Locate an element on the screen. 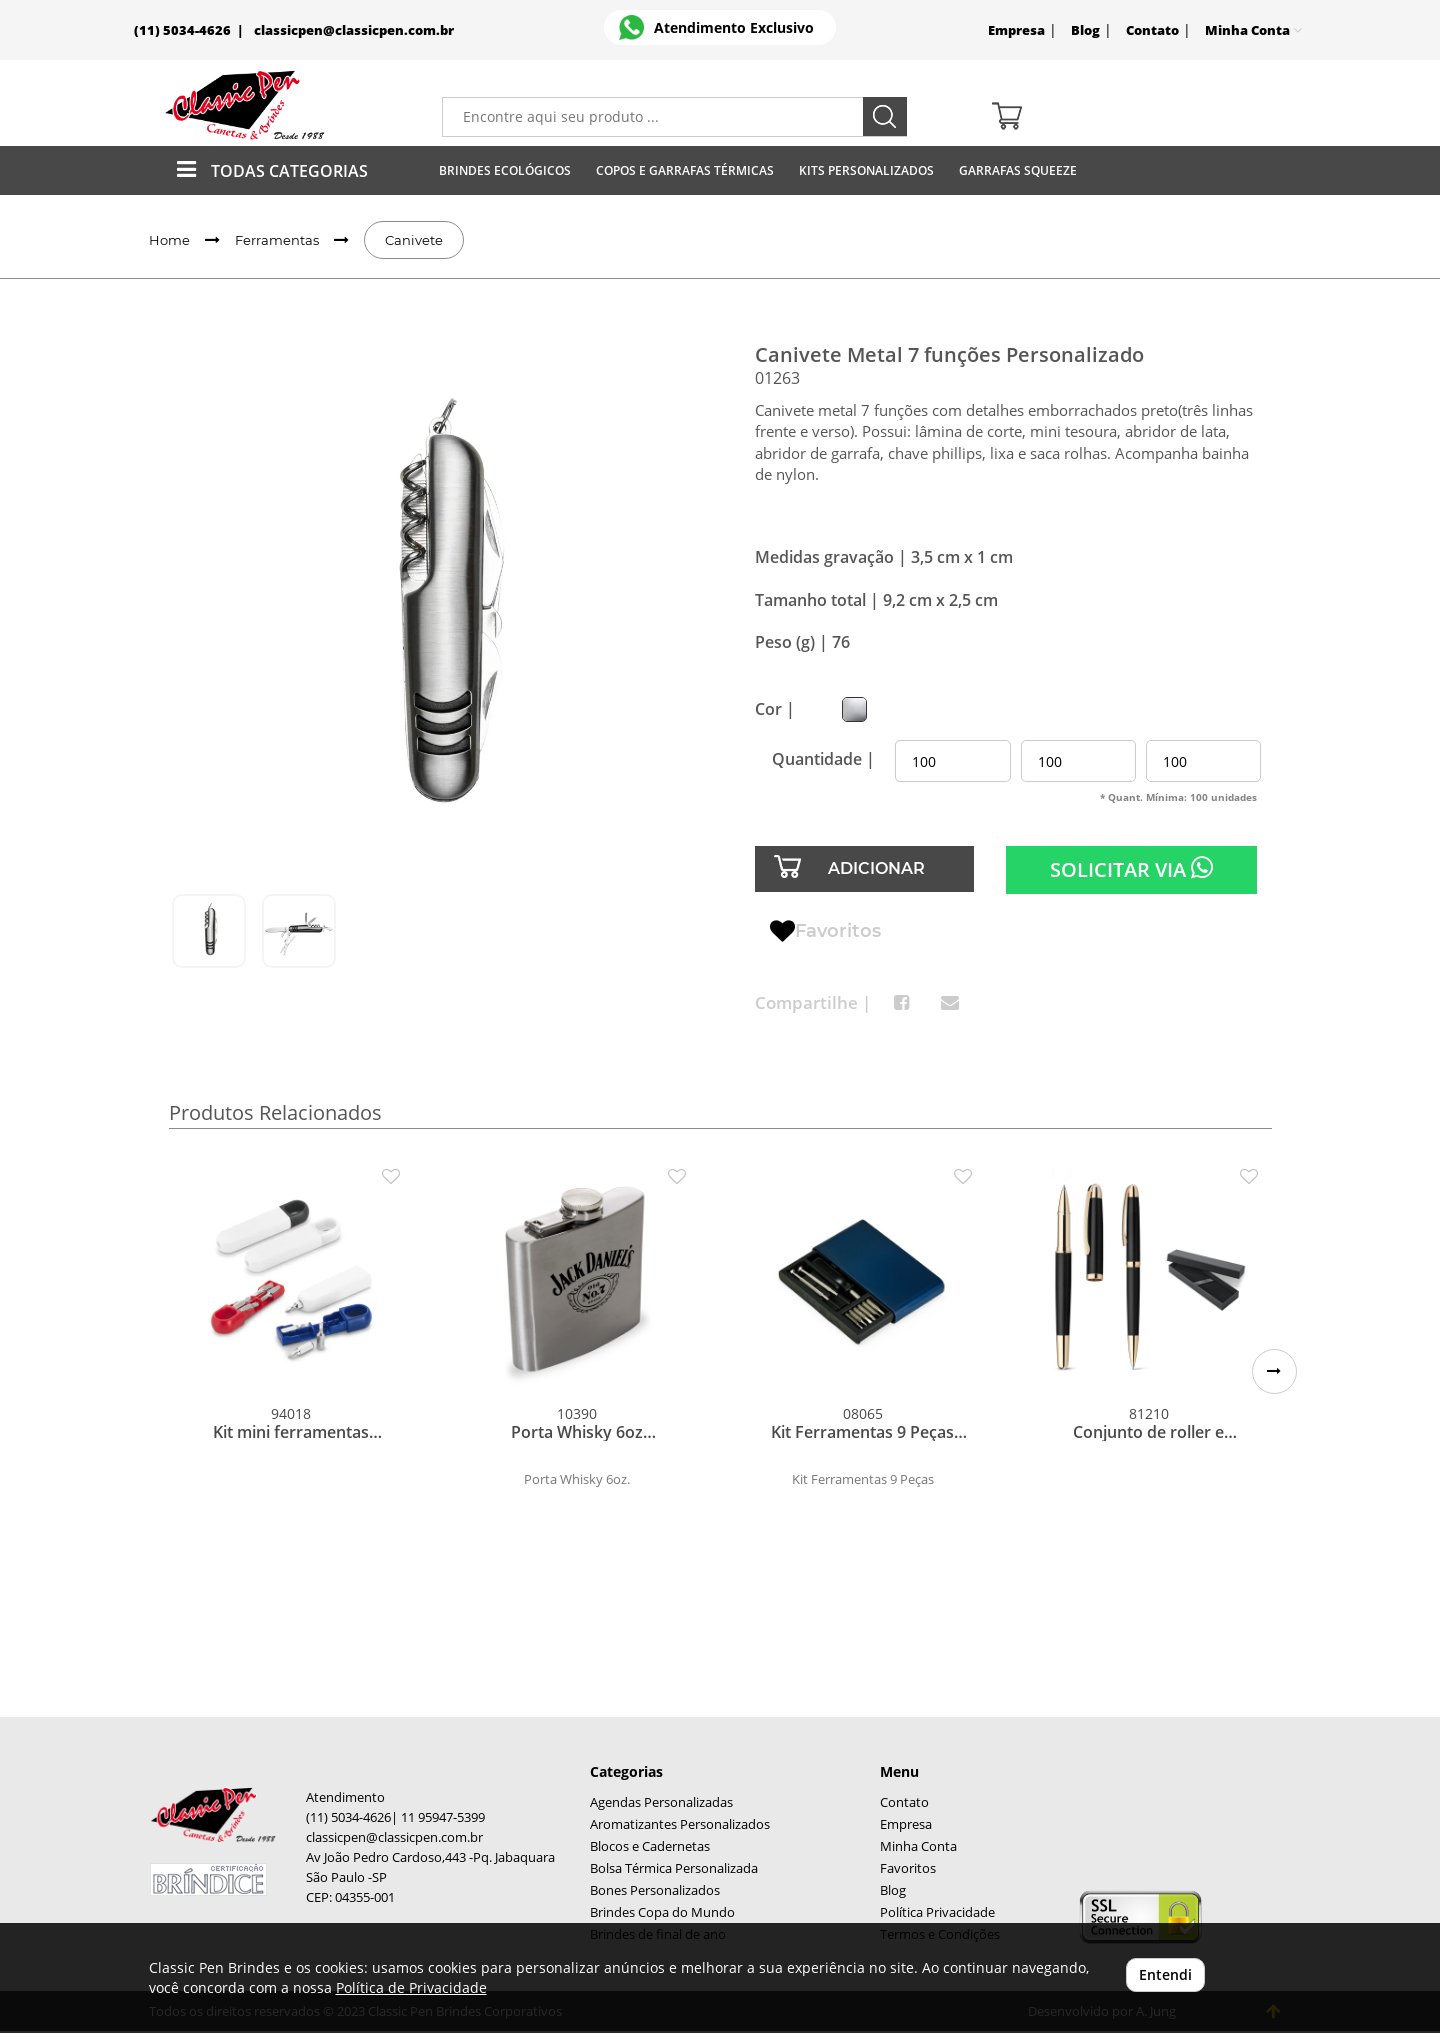  Garrafas Squeeze is located at coordinates (1018, 170).